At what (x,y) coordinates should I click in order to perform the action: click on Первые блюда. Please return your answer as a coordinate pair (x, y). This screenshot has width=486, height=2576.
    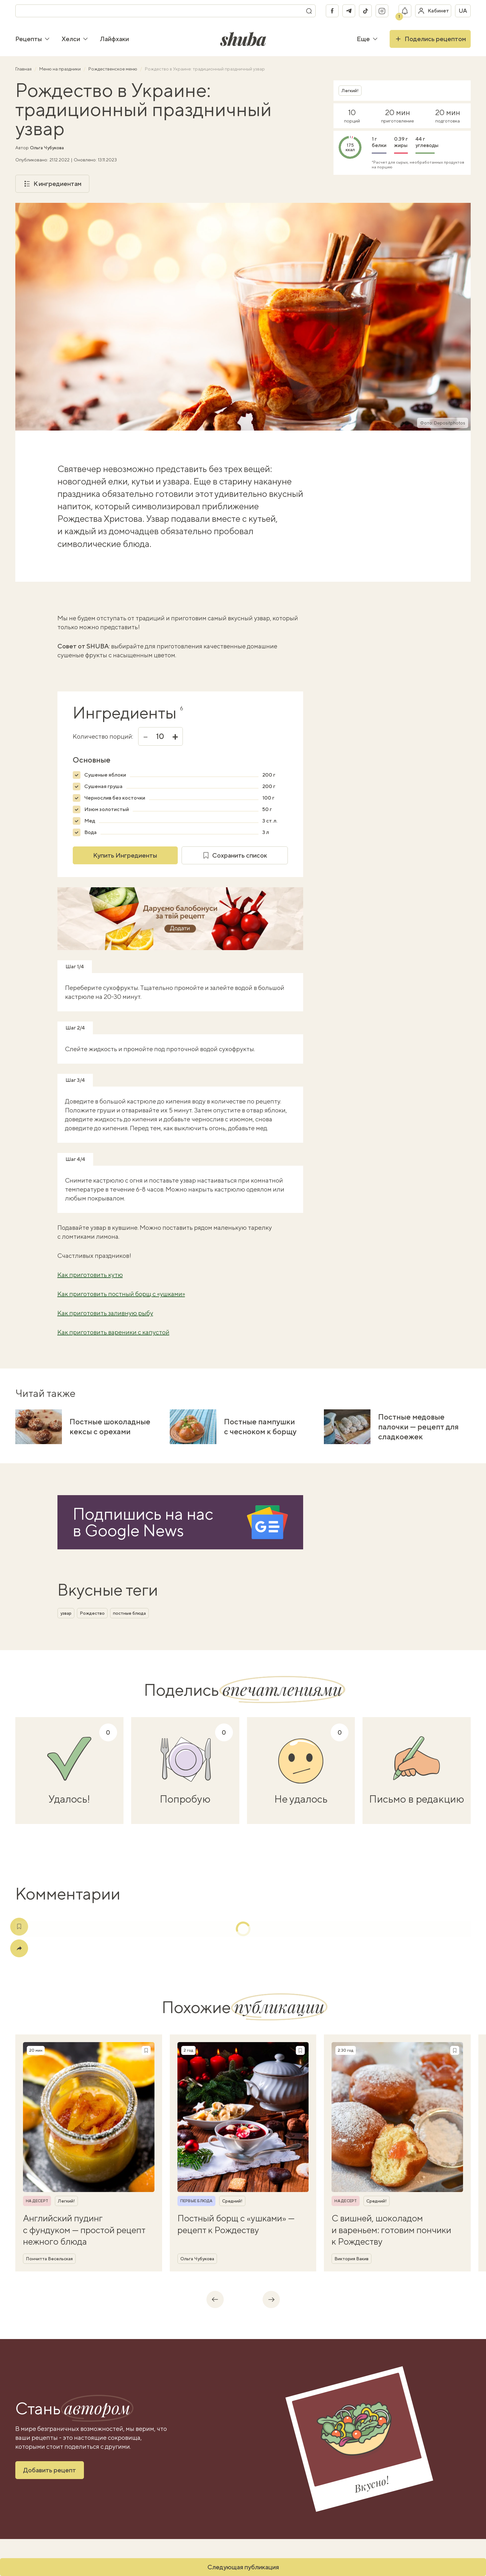
    Looking at the image, I should click on (196, 2201).